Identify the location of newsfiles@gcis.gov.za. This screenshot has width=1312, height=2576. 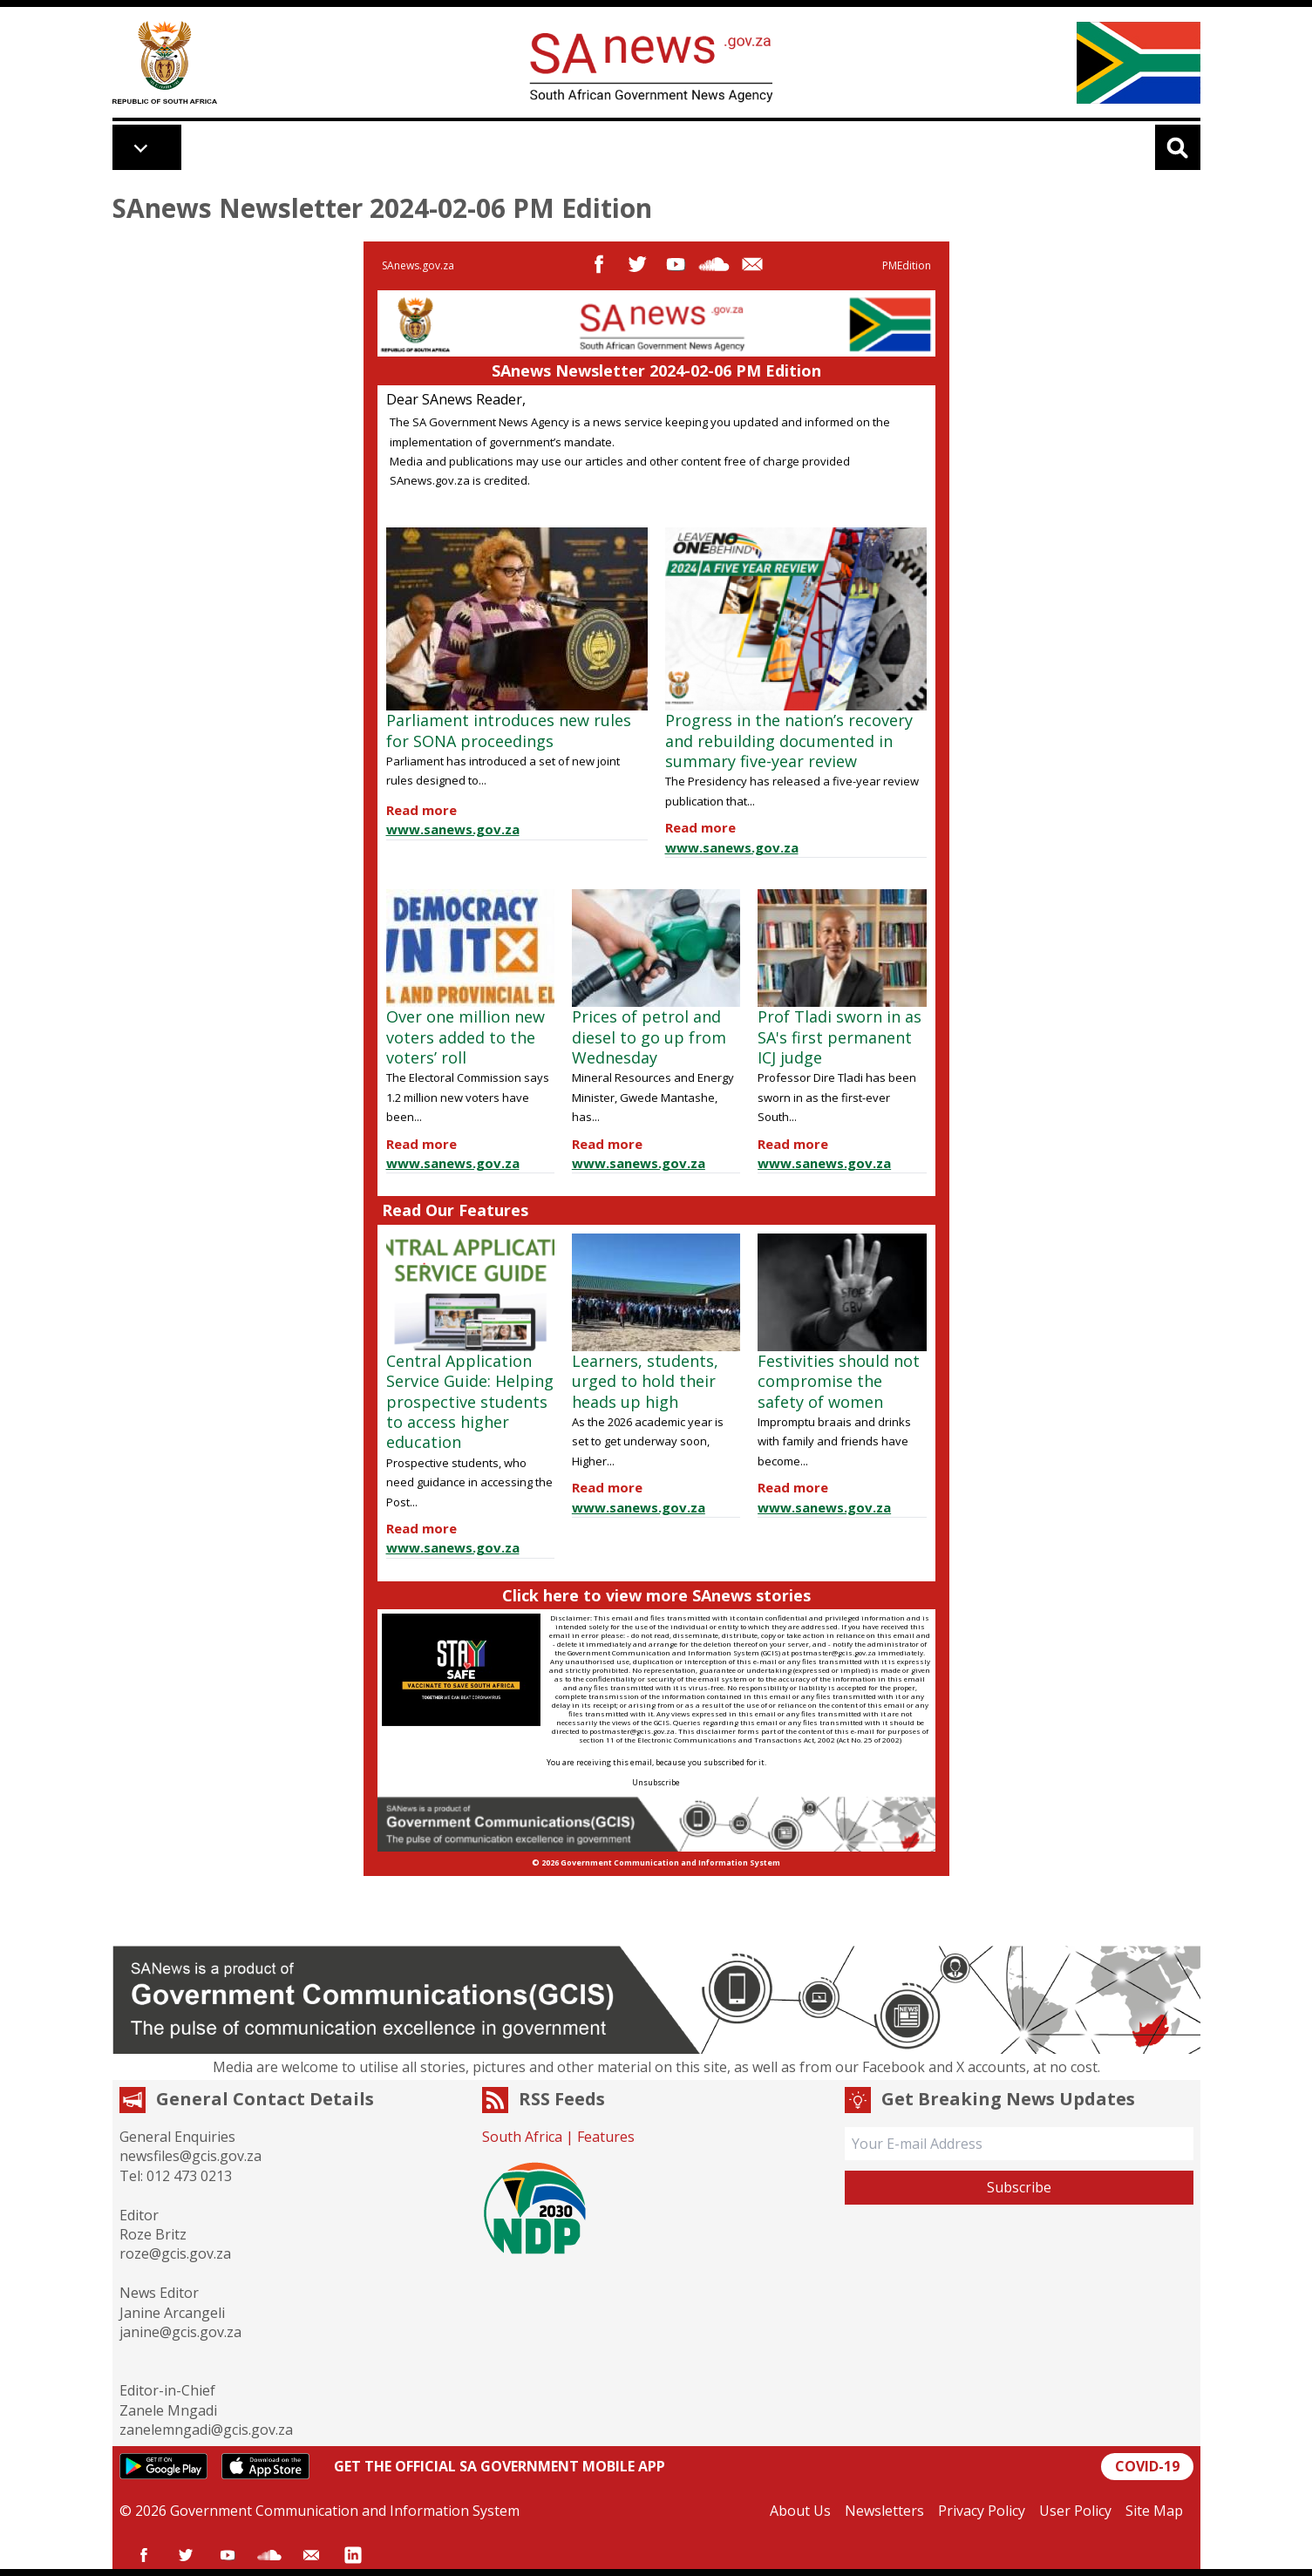
(190, 2155).